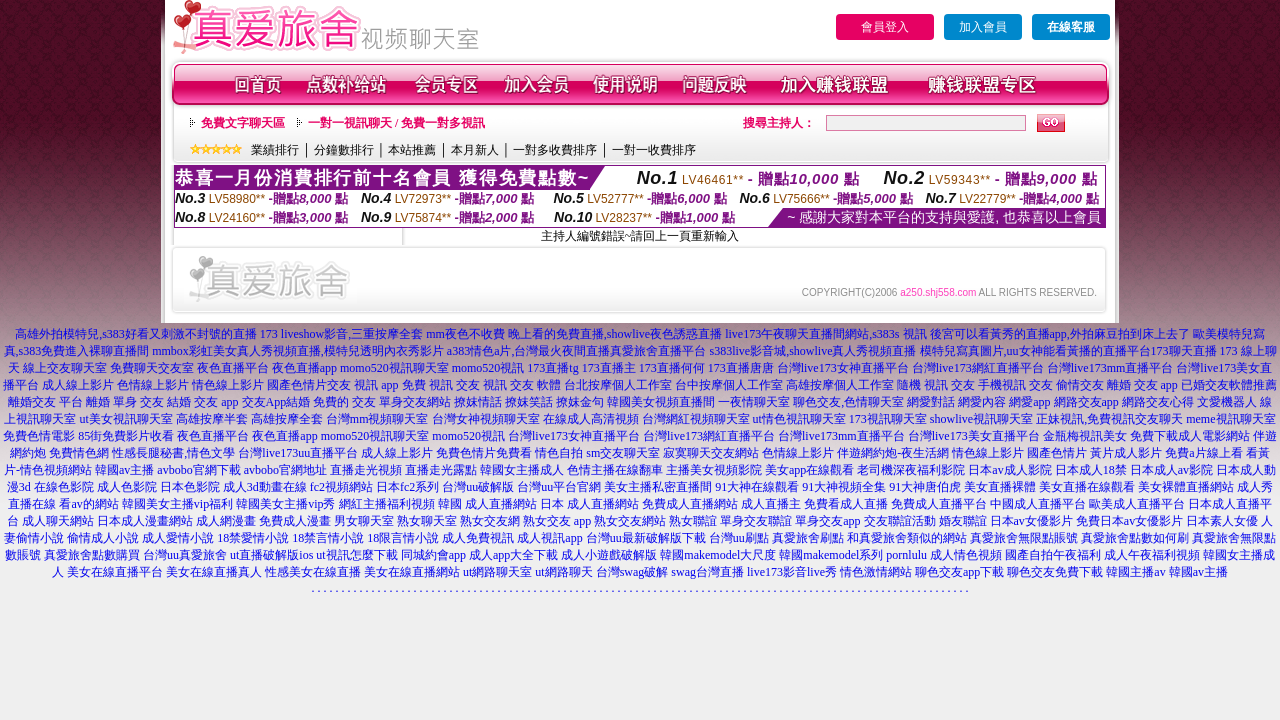 This screenshot has height=720, width=1280. Describe the element at coordinates (484, 453) in the screenshot. I see `免費色情片免費看` at that location.